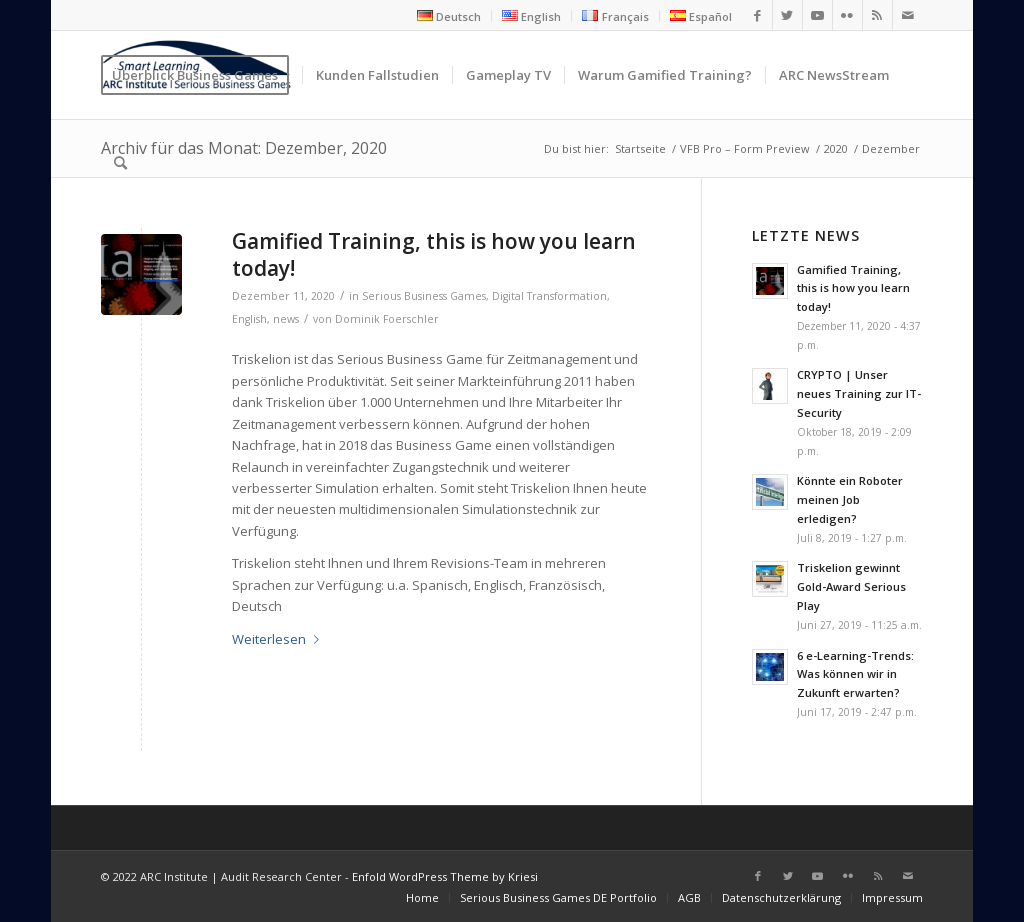 The image size is (1024, 922). Describe the element at coordinates (434, 254) in the screenshot. I see `Gamified Training, this is how you learn today!` at that location.